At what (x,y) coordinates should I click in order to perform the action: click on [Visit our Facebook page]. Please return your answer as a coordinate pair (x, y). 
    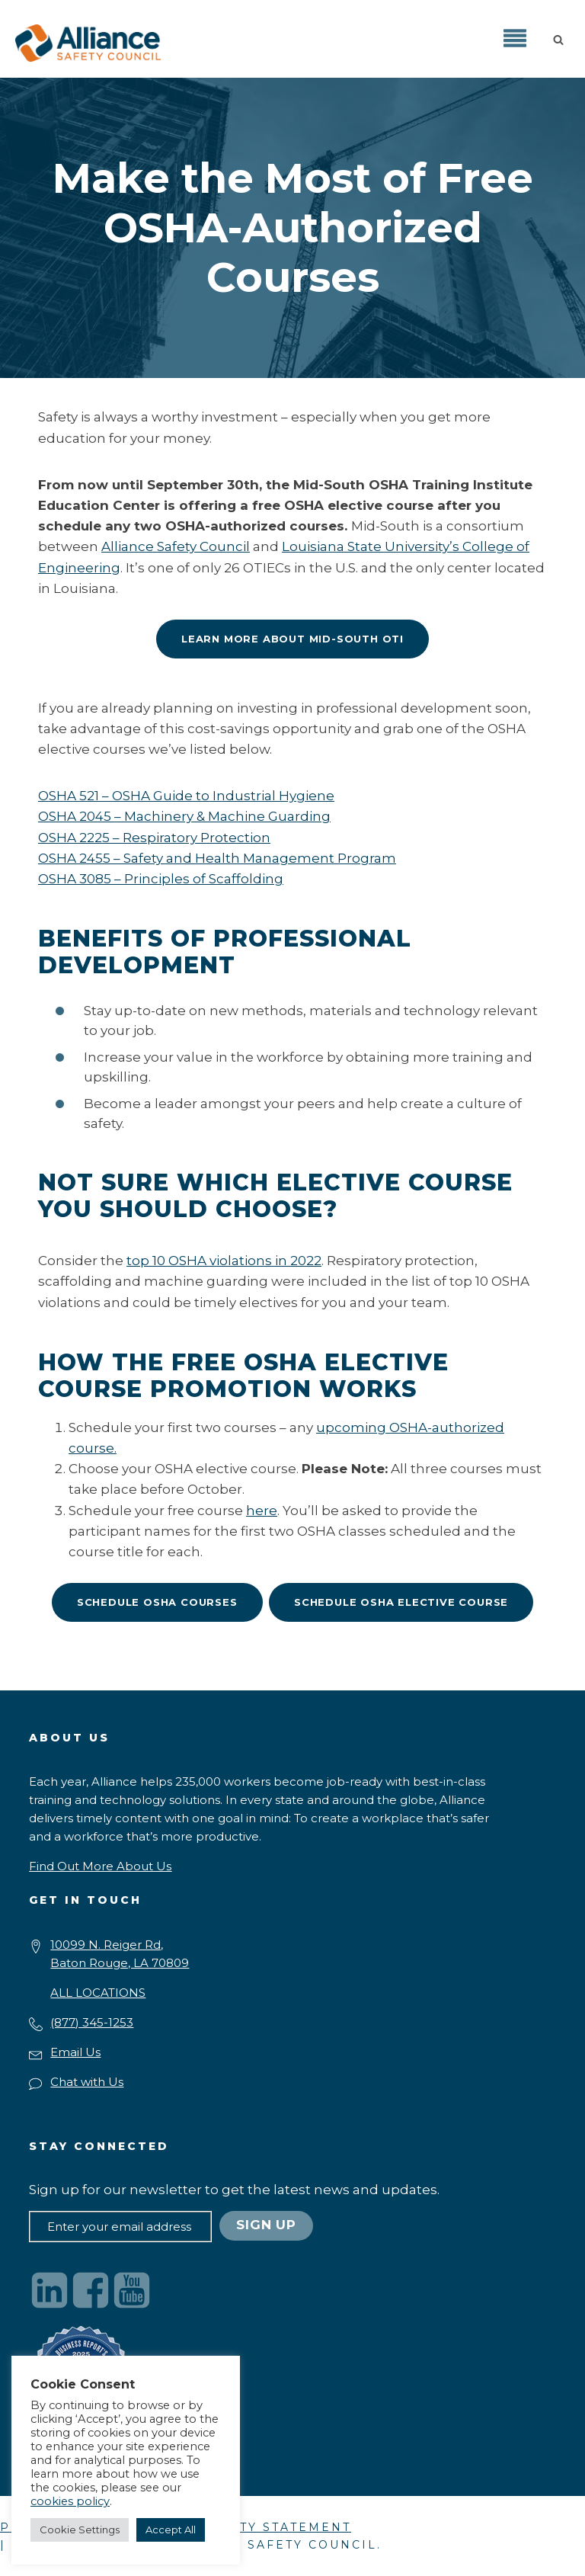
    Looking at the image, I should click on (90, 2290).